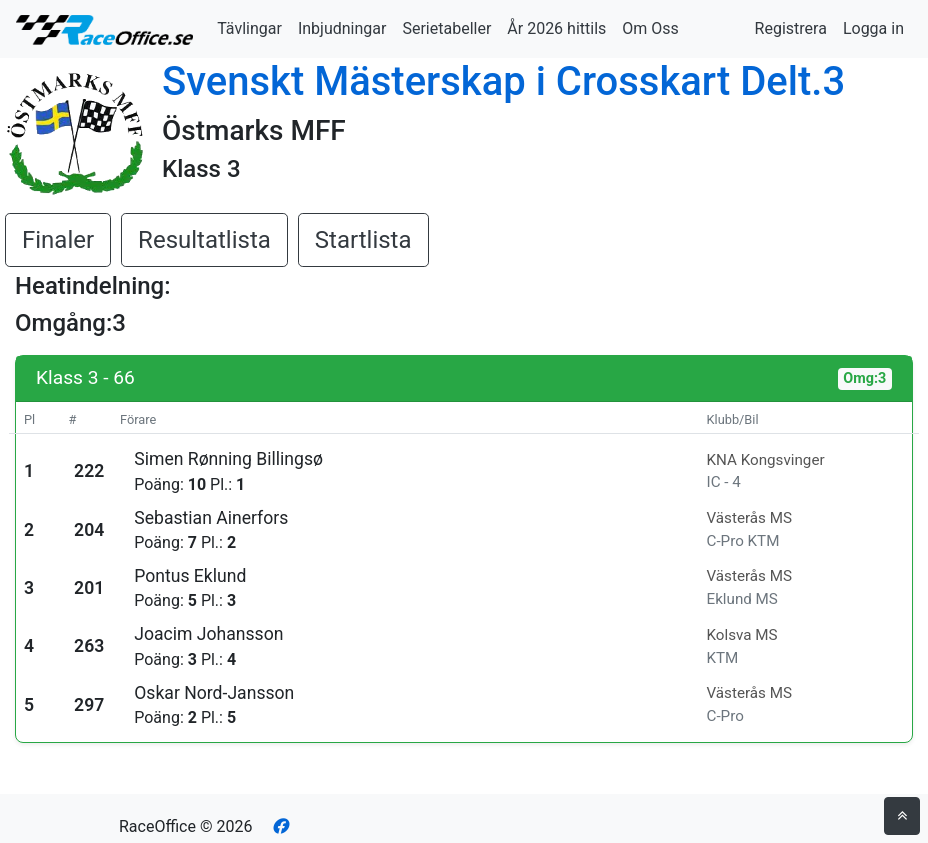  What do you see at coordinates (249, 28) in the screenshot?
I see `Tävlingar` at bounding box center [249, 28].